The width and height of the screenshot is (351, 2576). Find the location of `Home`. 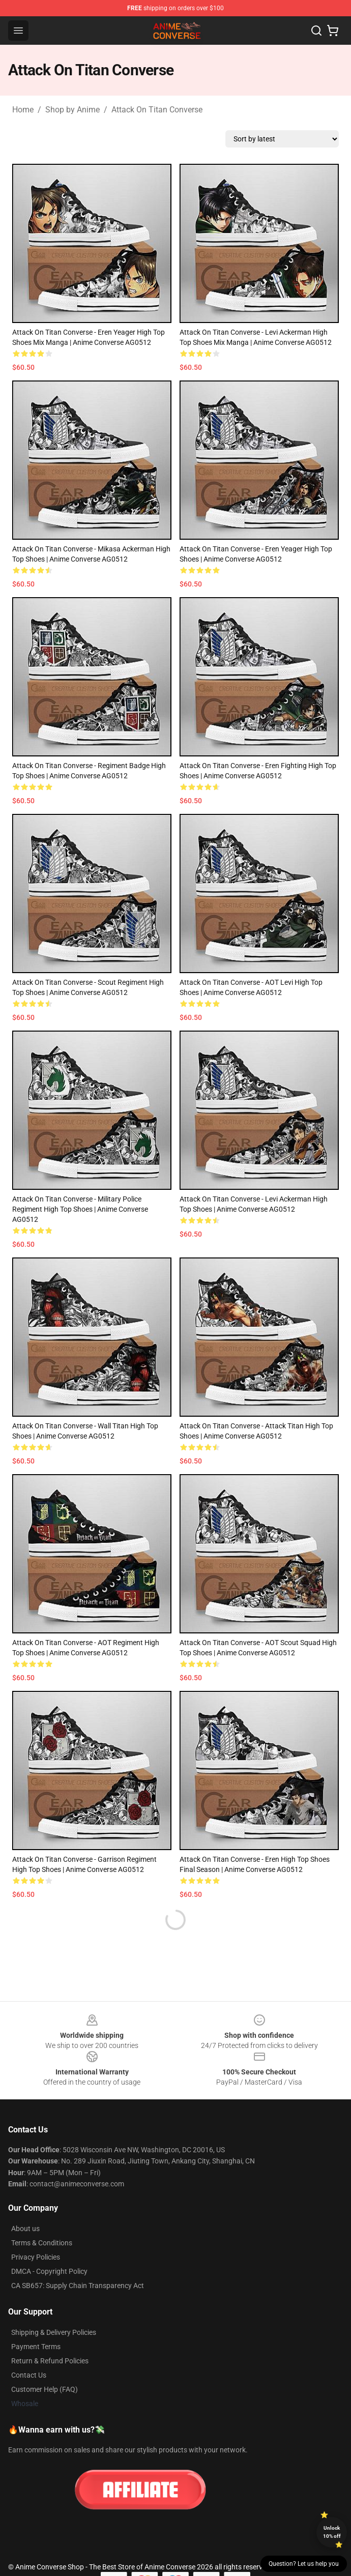

Home is located at coordinates (23, 109).